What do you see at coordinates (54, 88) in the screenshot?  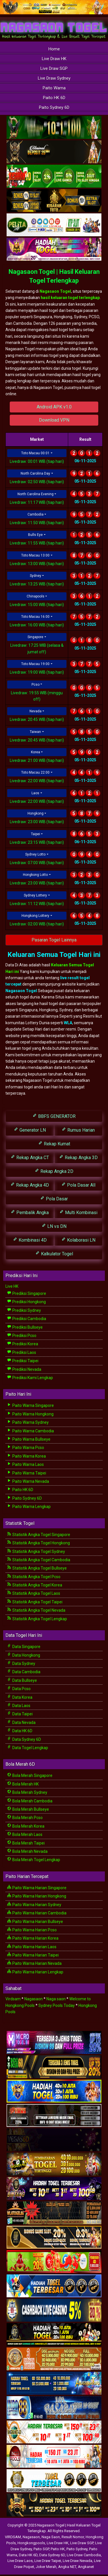 I see `Paito Warna` at bounding box center [54, 88].